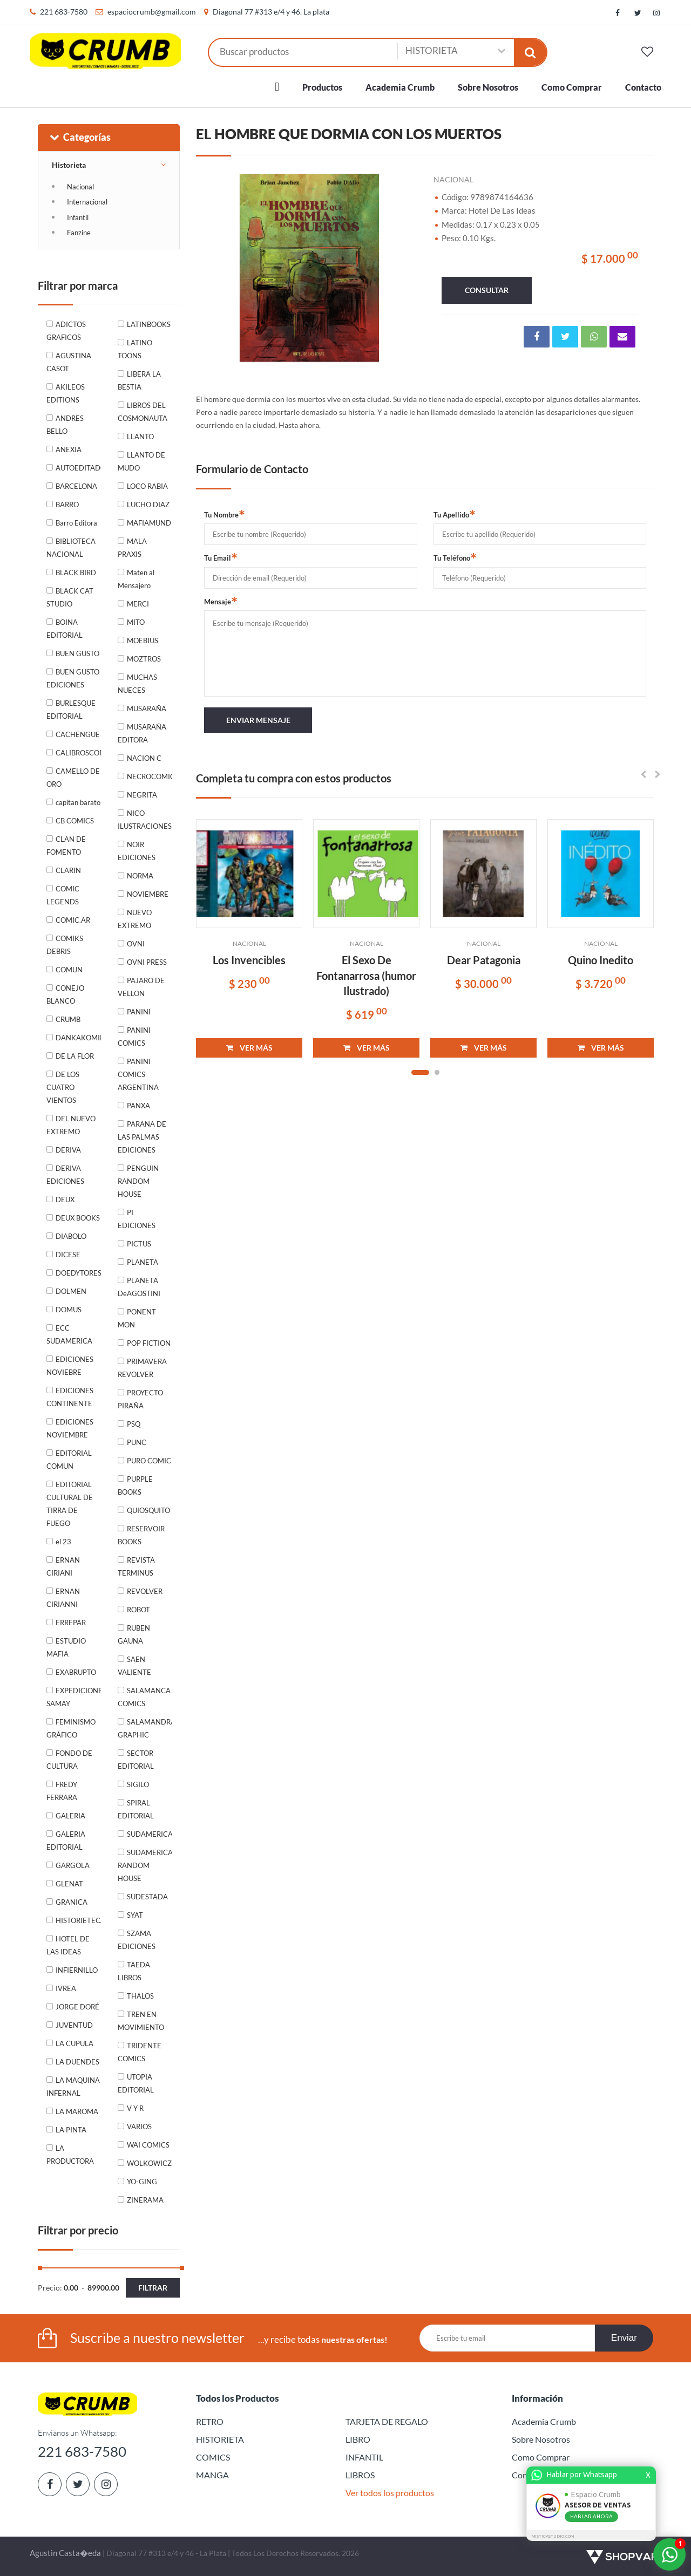  I want to click on NOVIEMBRE, so click(147, 894).